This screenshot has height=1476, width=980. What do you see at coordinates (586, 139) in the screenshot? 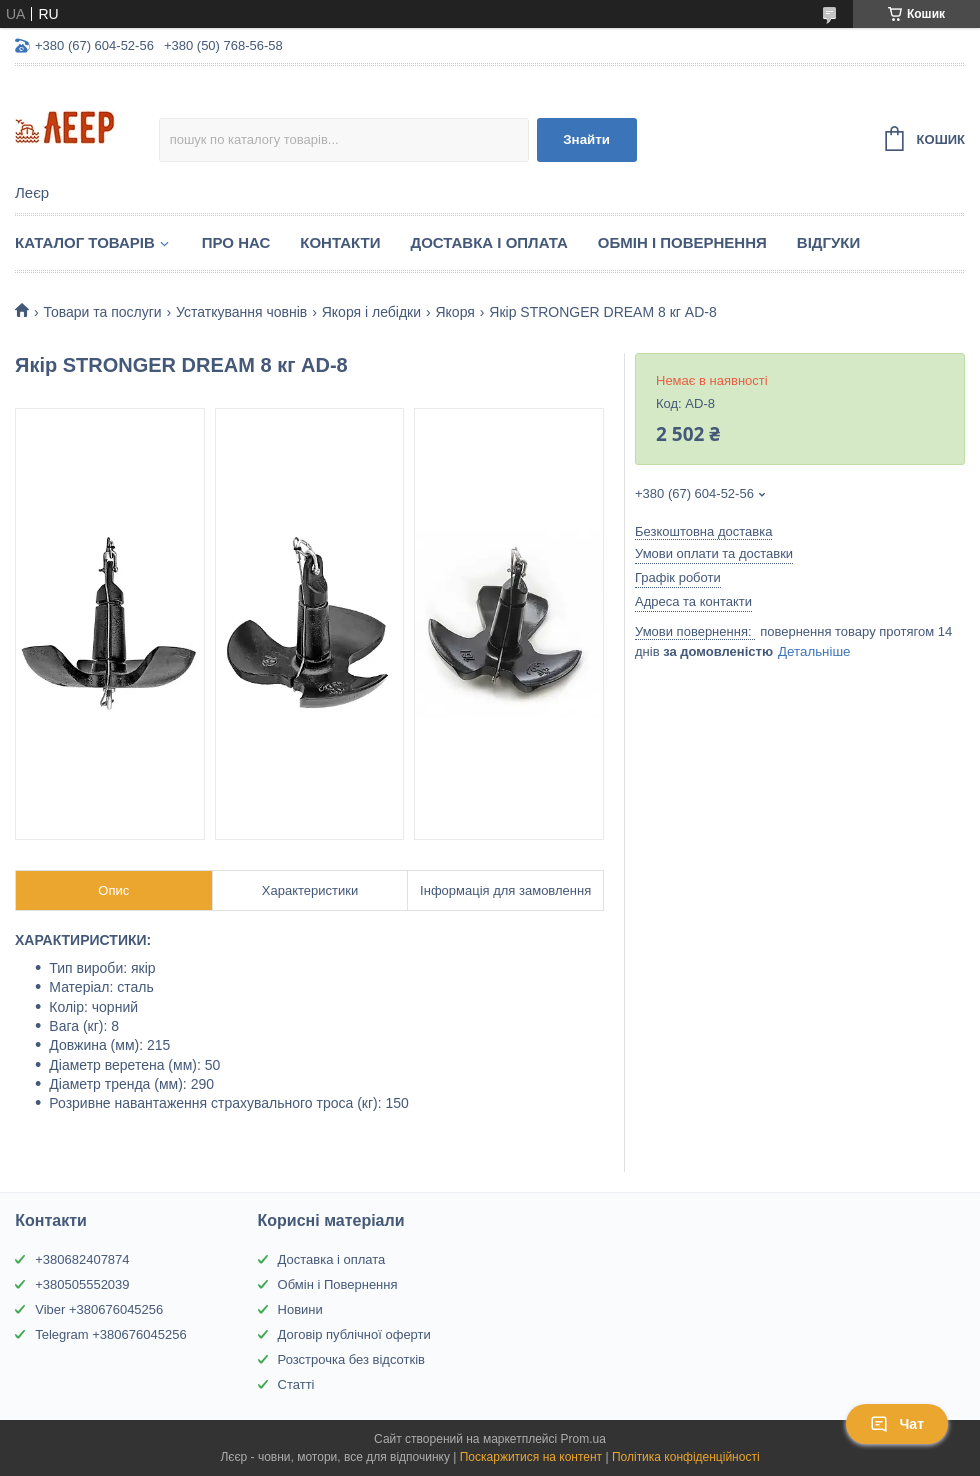
I see `Знайти [Шукати]` at bounding box center [586, 139].